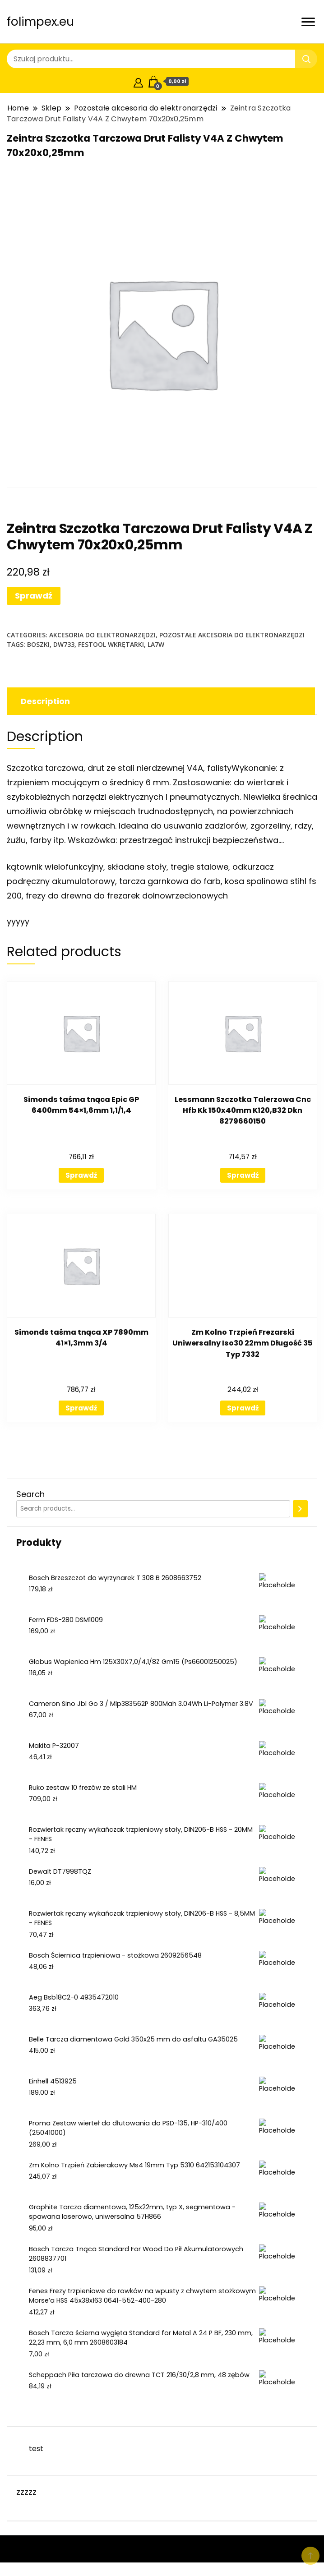 This screenshot has height=2576, width=324. Describe the element at coordinates (160, 701) in the screenshot. I see `[tab]` at that location.